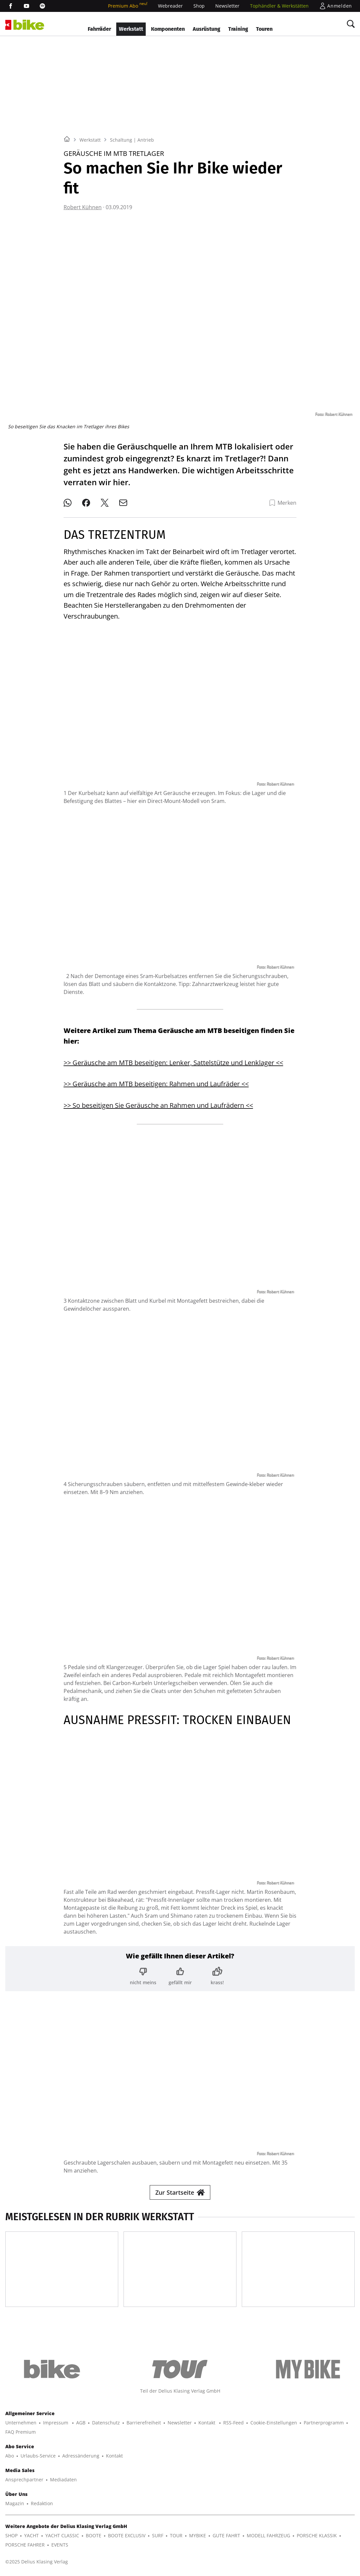 The height and width of the screenshot is (2576, 360). Describe the element at coordinates (36, 2561) in the screenshot. I see `©2025 Delius Klasing Verlag` at that location.